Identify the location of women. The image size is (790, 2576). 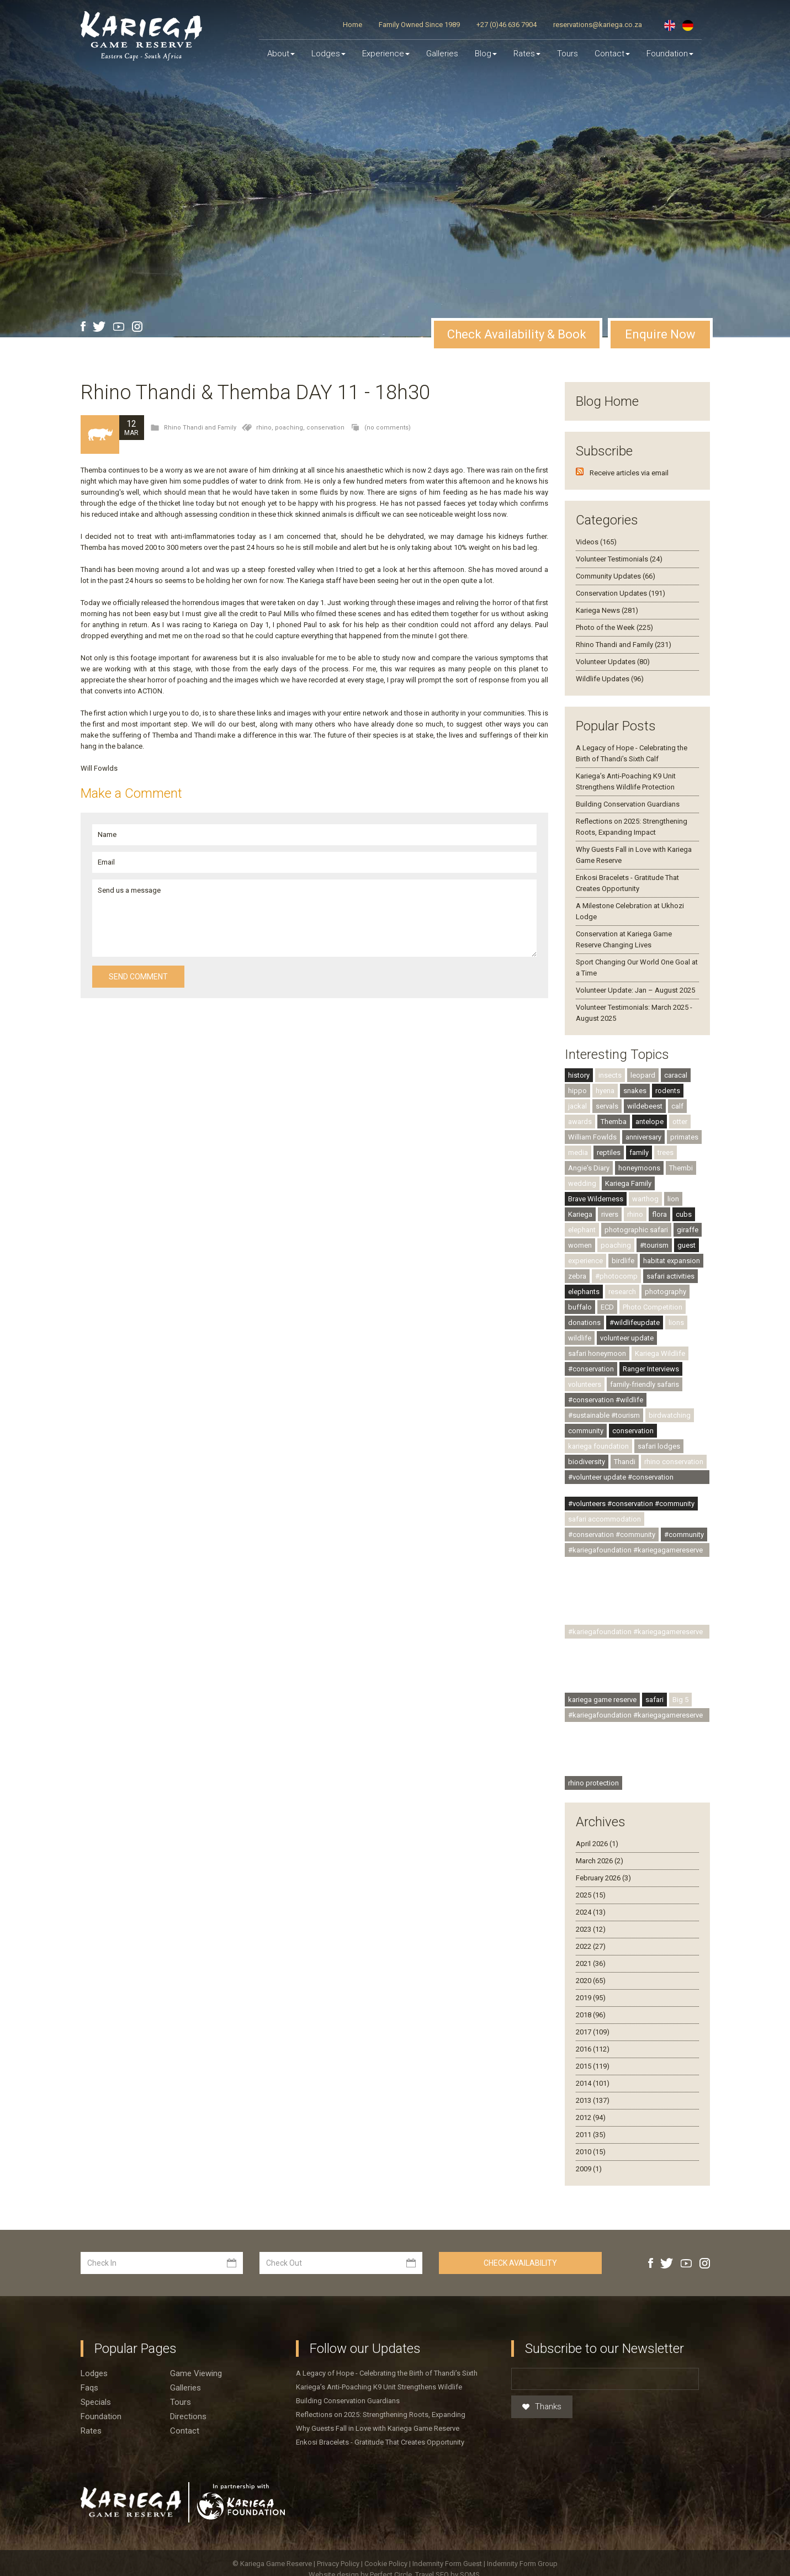
(580, 1245).